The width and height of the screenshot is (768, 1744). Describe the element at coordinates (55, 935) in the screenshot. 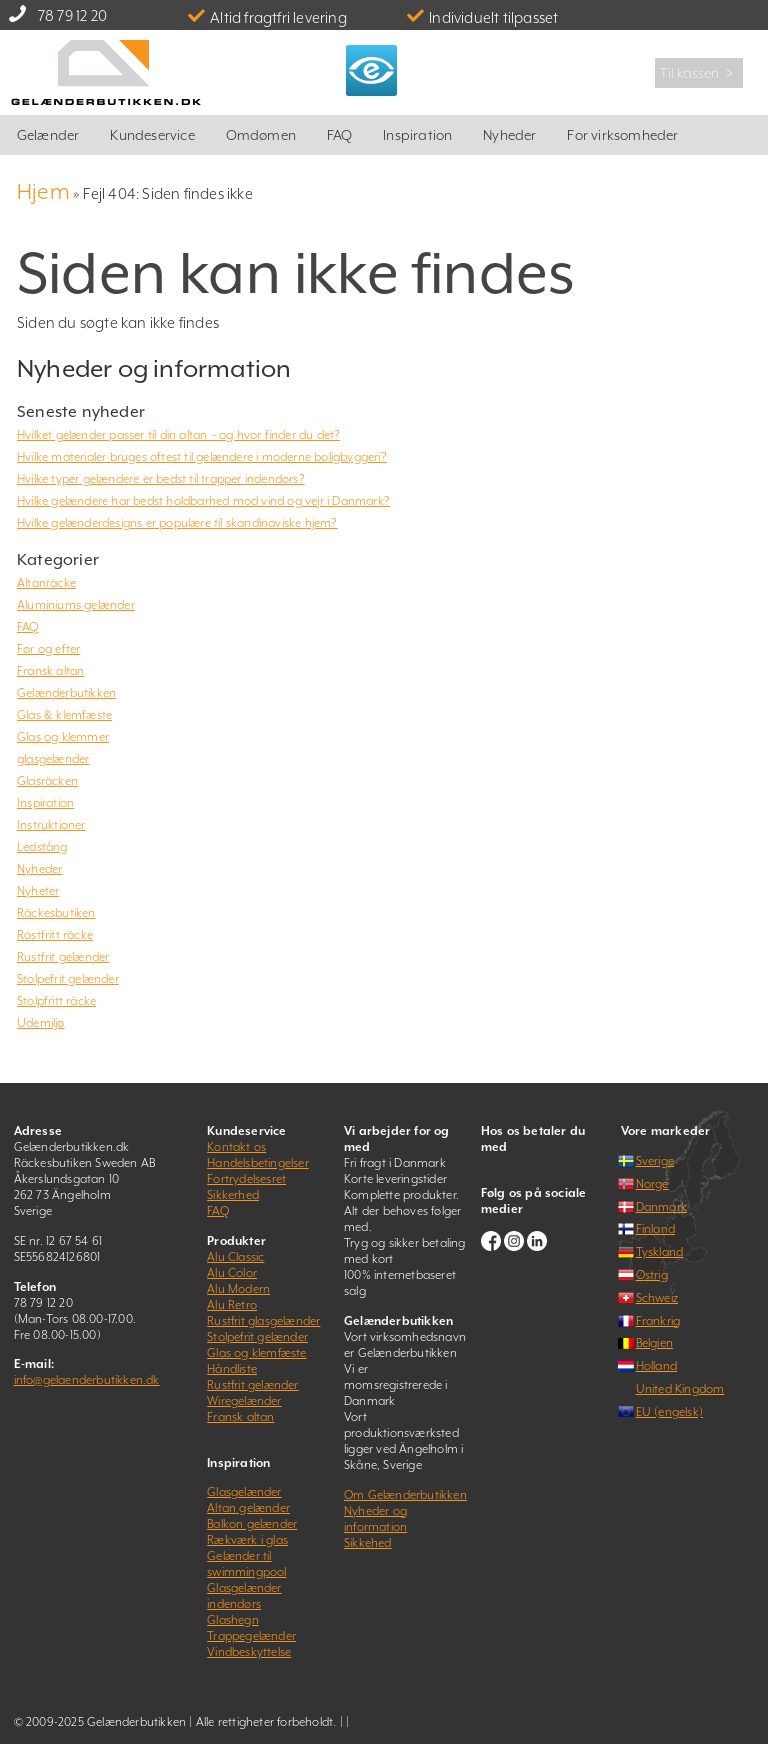

I see `Rostfritt räcke` at that location.